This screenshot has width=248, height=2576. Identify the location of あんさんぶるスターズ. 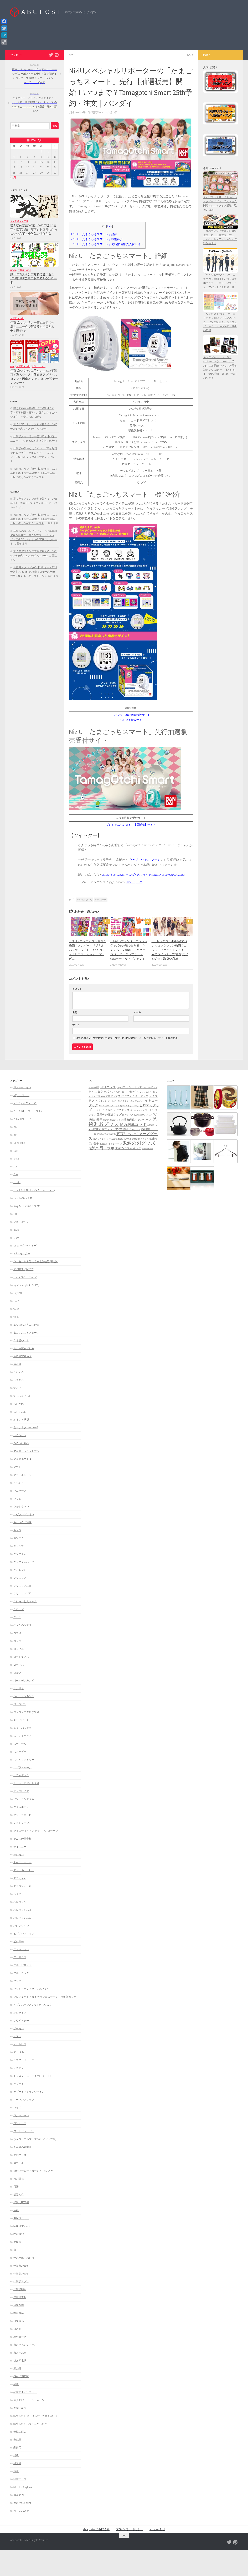
(26, 1358).